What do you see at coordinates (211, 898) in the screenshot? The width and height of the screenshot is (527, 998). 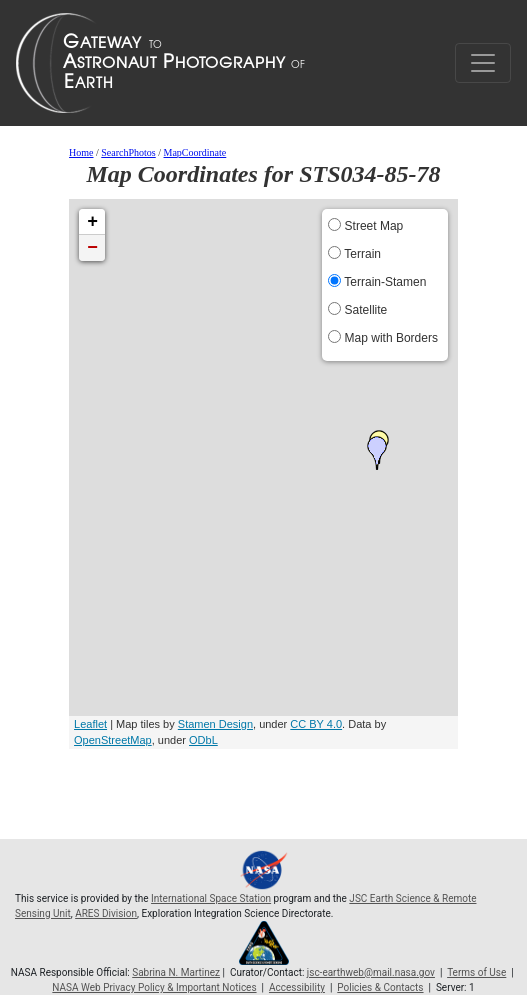 I see `International Space Station` at bounding box center [211, 898].